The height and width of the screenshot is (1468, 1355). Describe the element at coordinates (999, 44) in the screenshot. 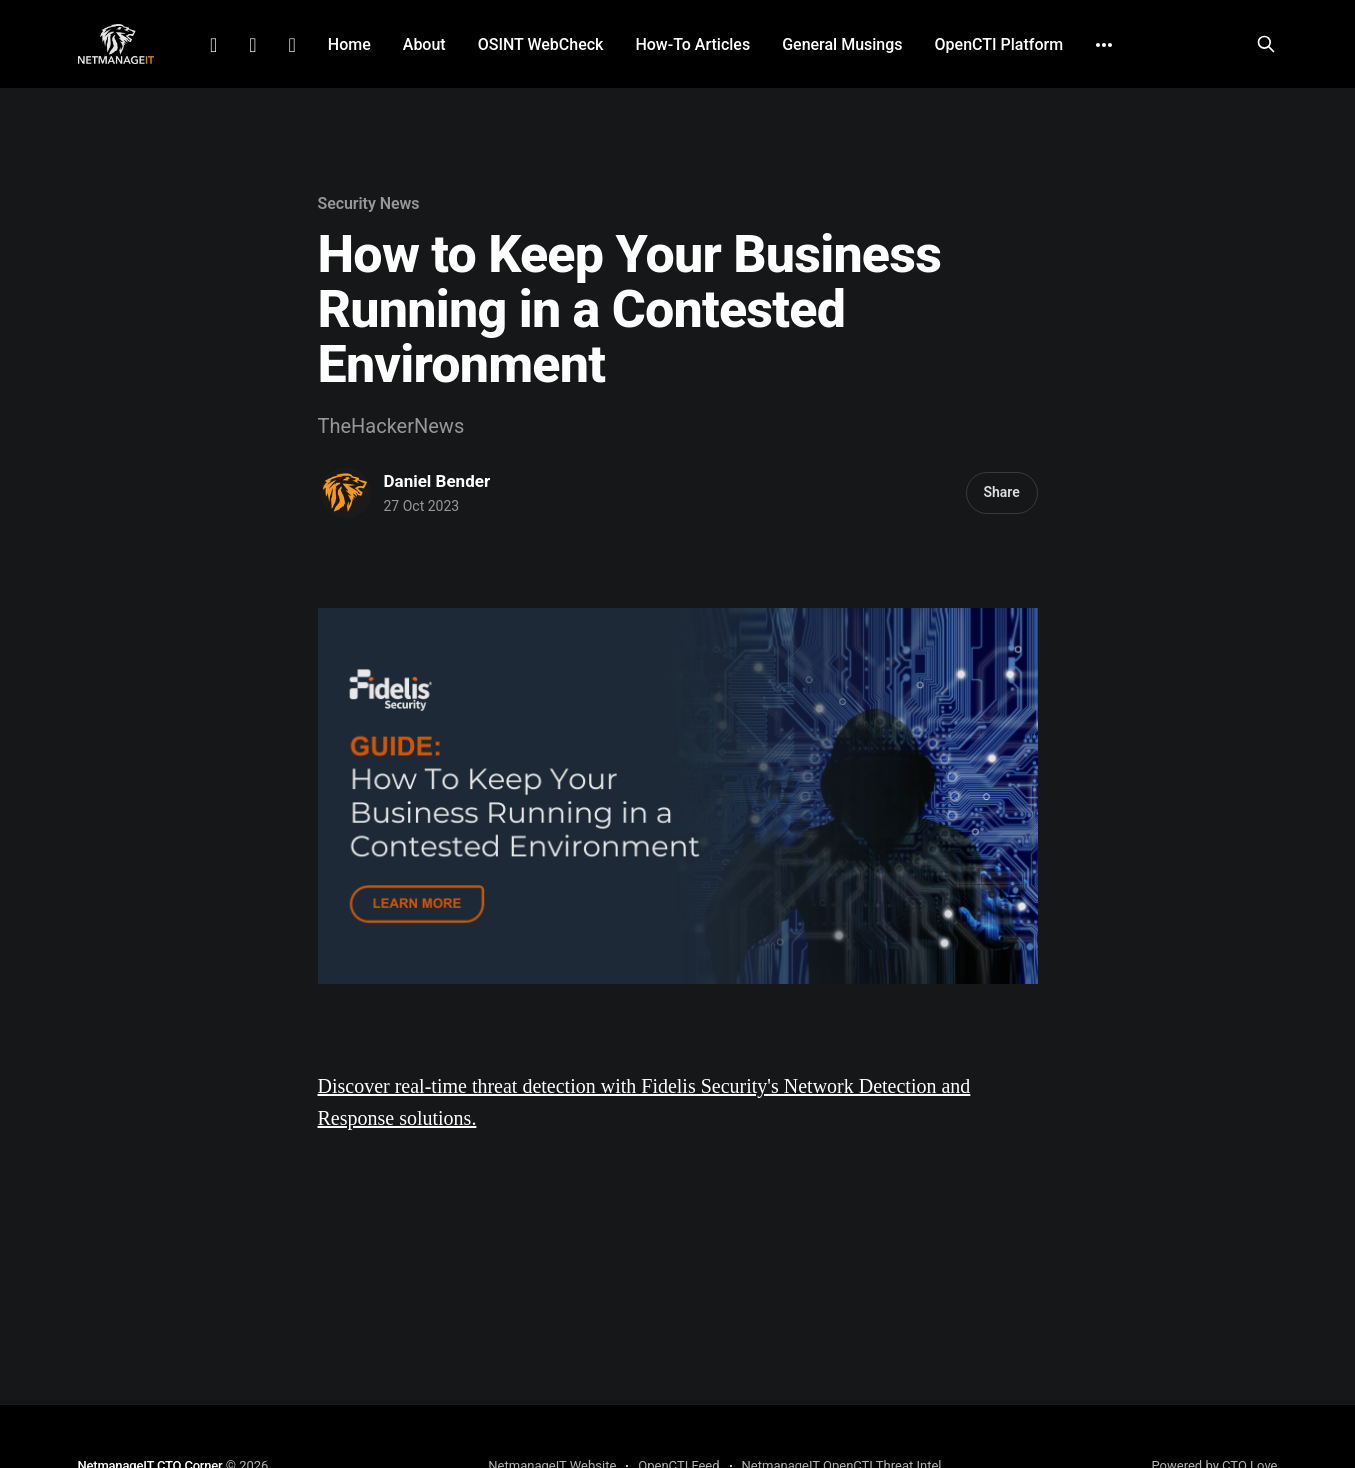

I see `OpenCTI Platform` at that location.